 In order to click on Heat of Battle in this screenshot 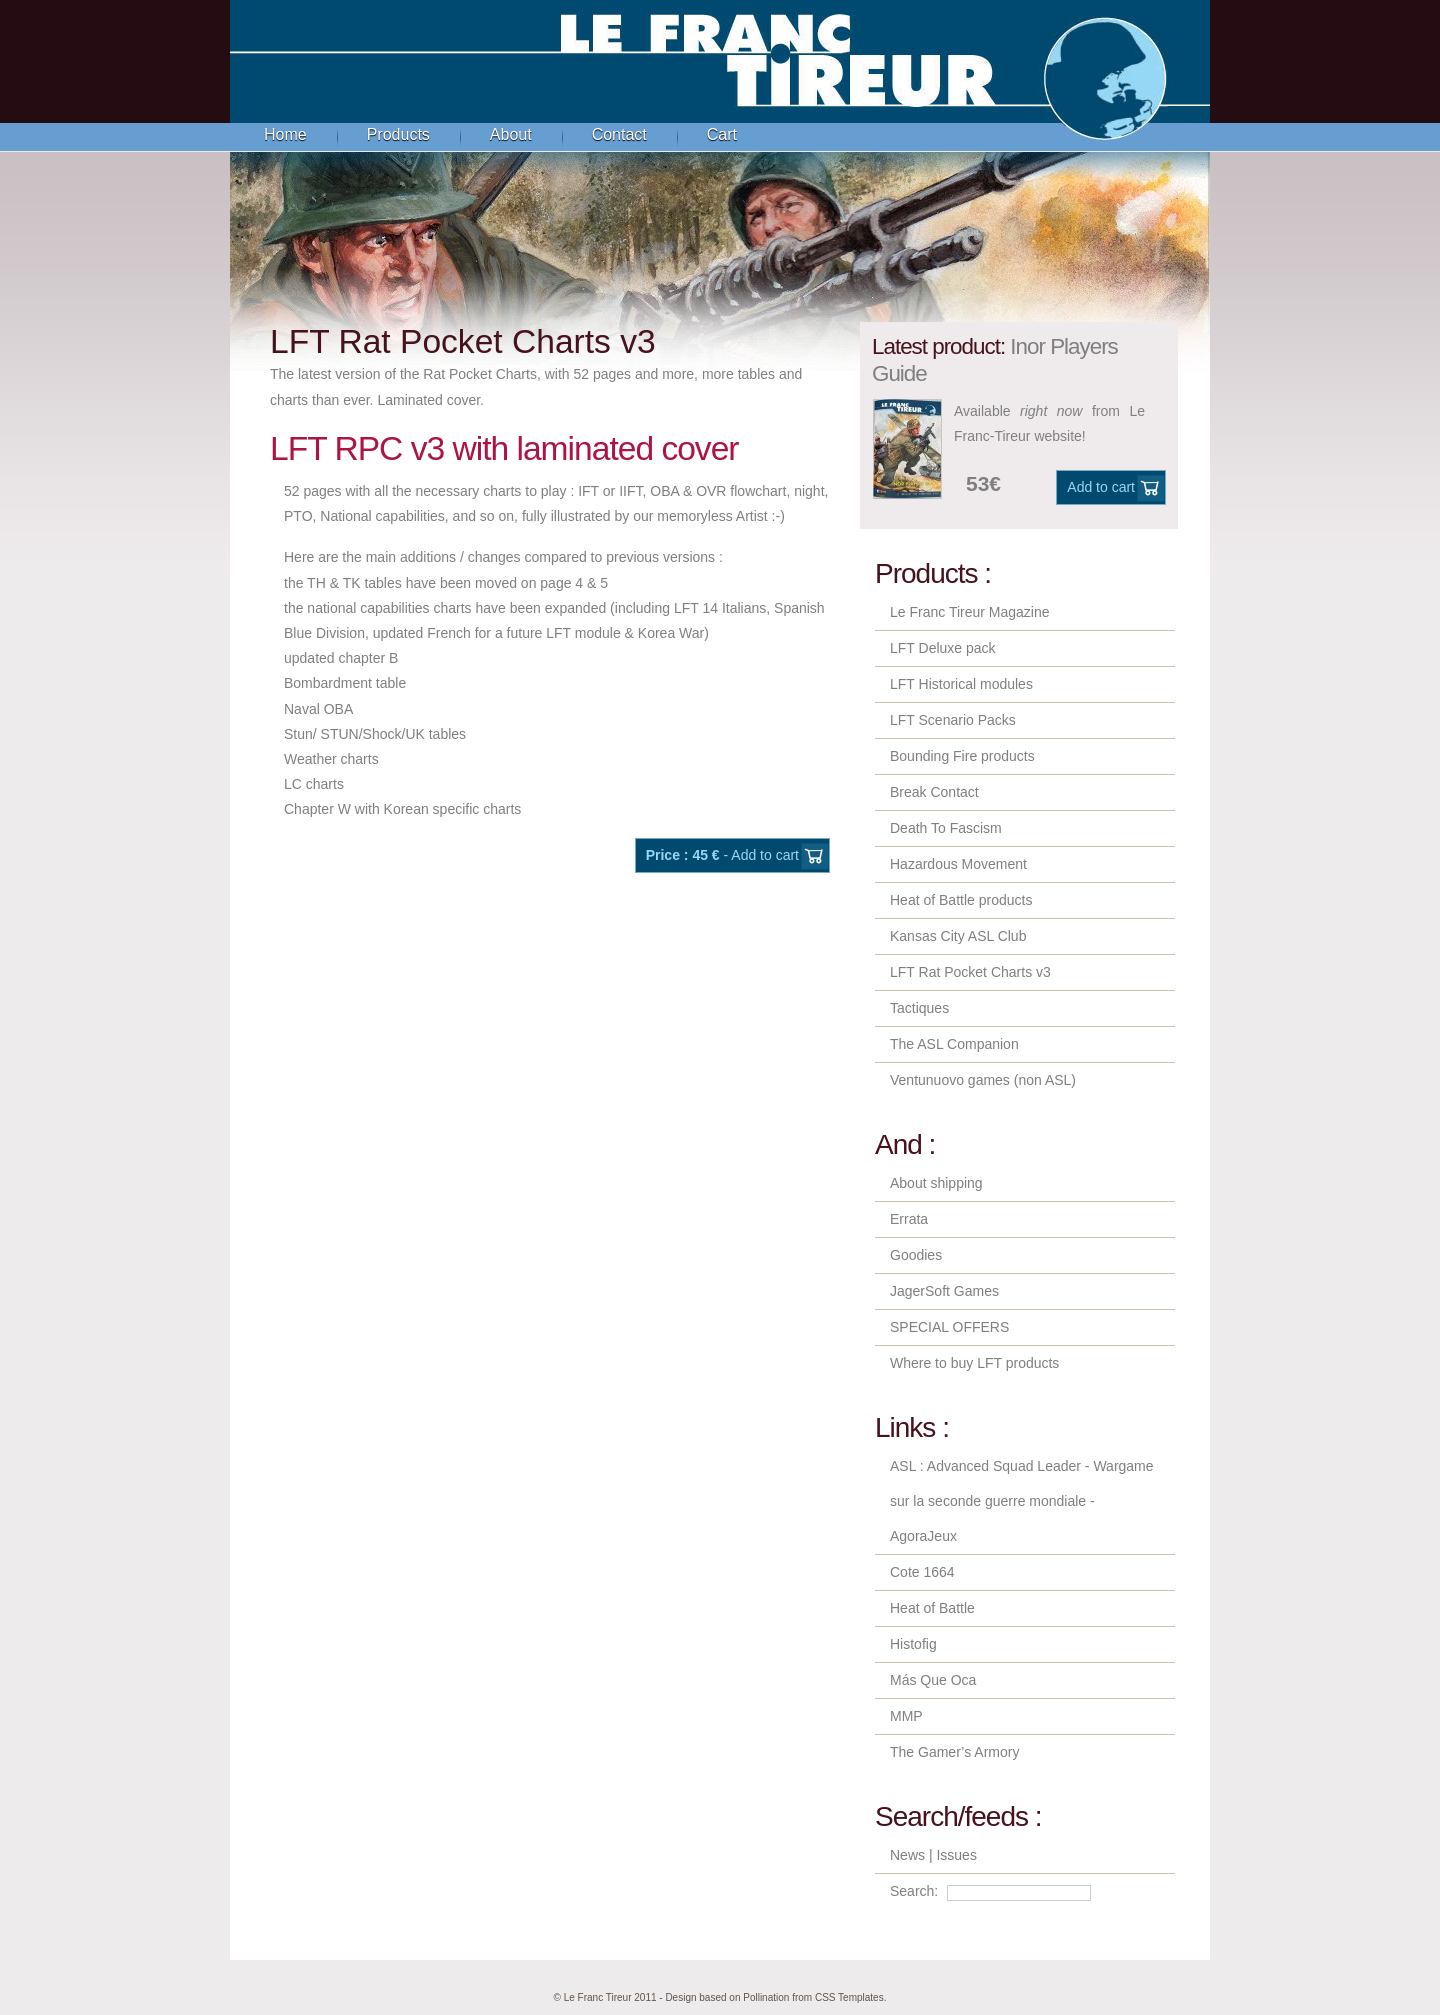, I will do `click(932, 1608)`.